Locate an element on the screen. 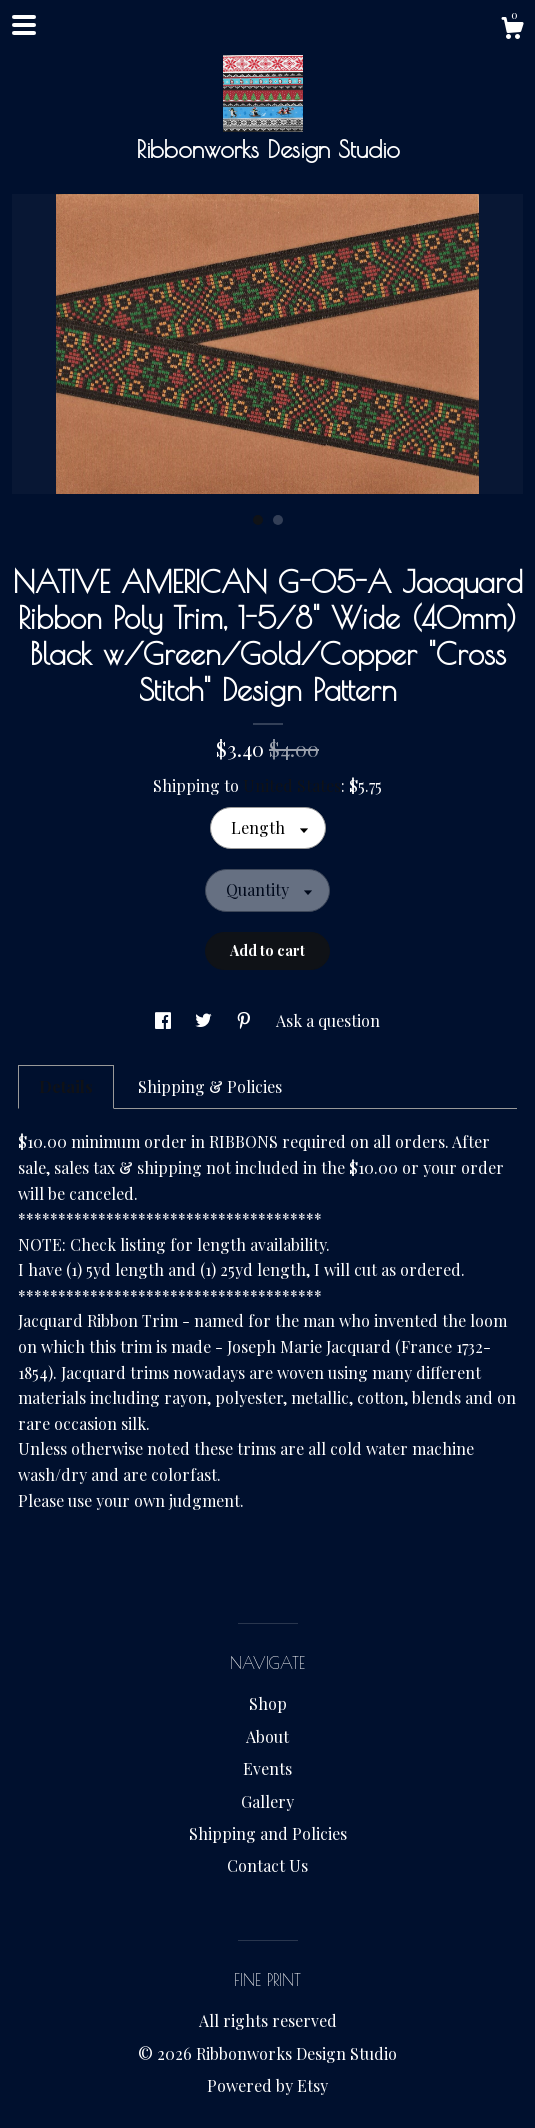 The width and height of the screenshot is (535, 2128). [social media share for twitter] is located at coordinates (205, 1020).